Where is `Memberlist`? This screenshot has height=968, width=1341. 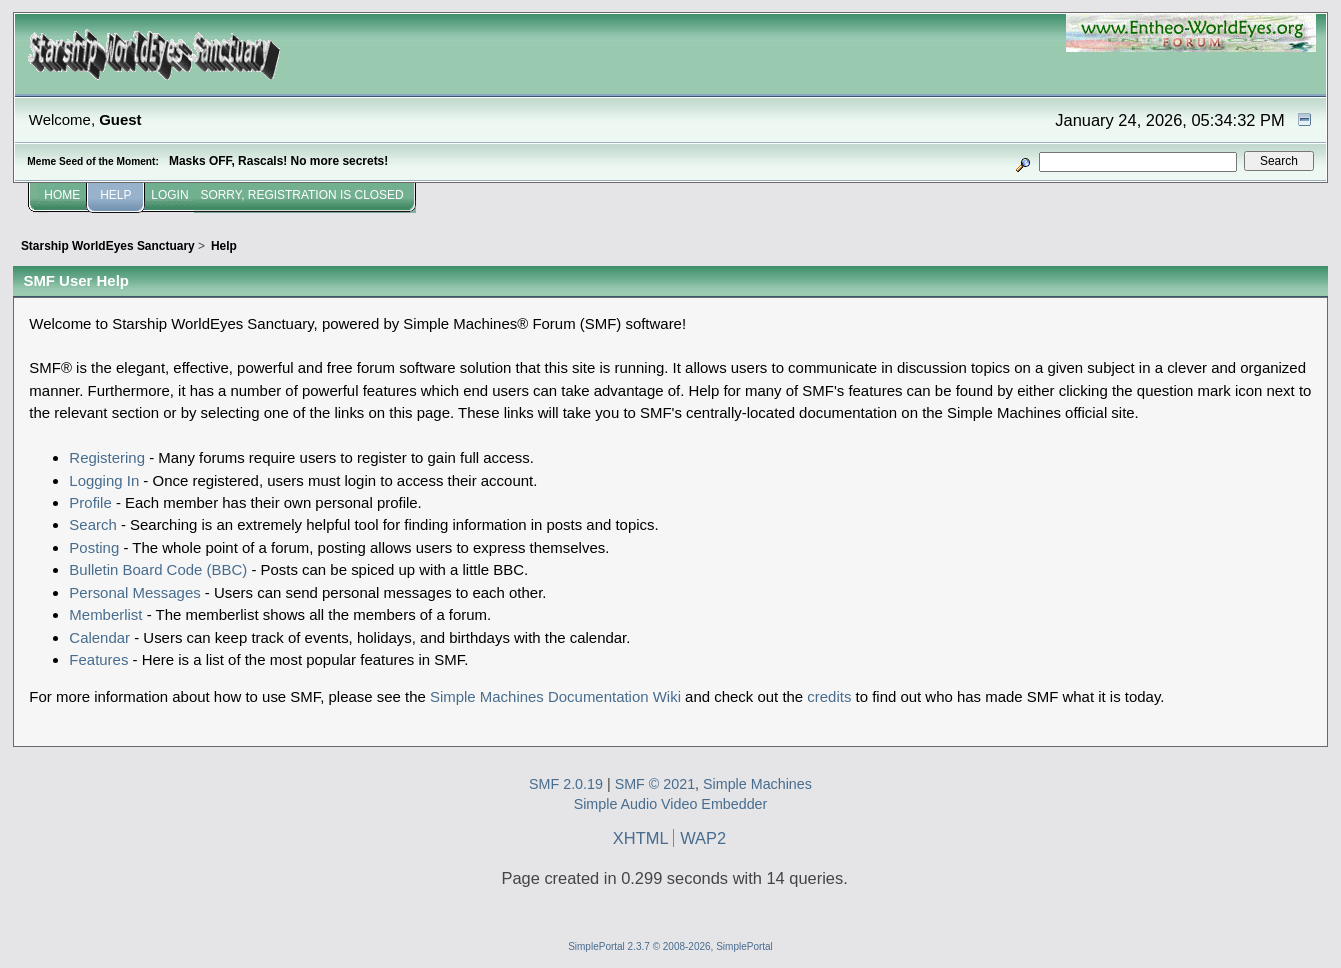
Memberlist is located at coordinates (105, 614).